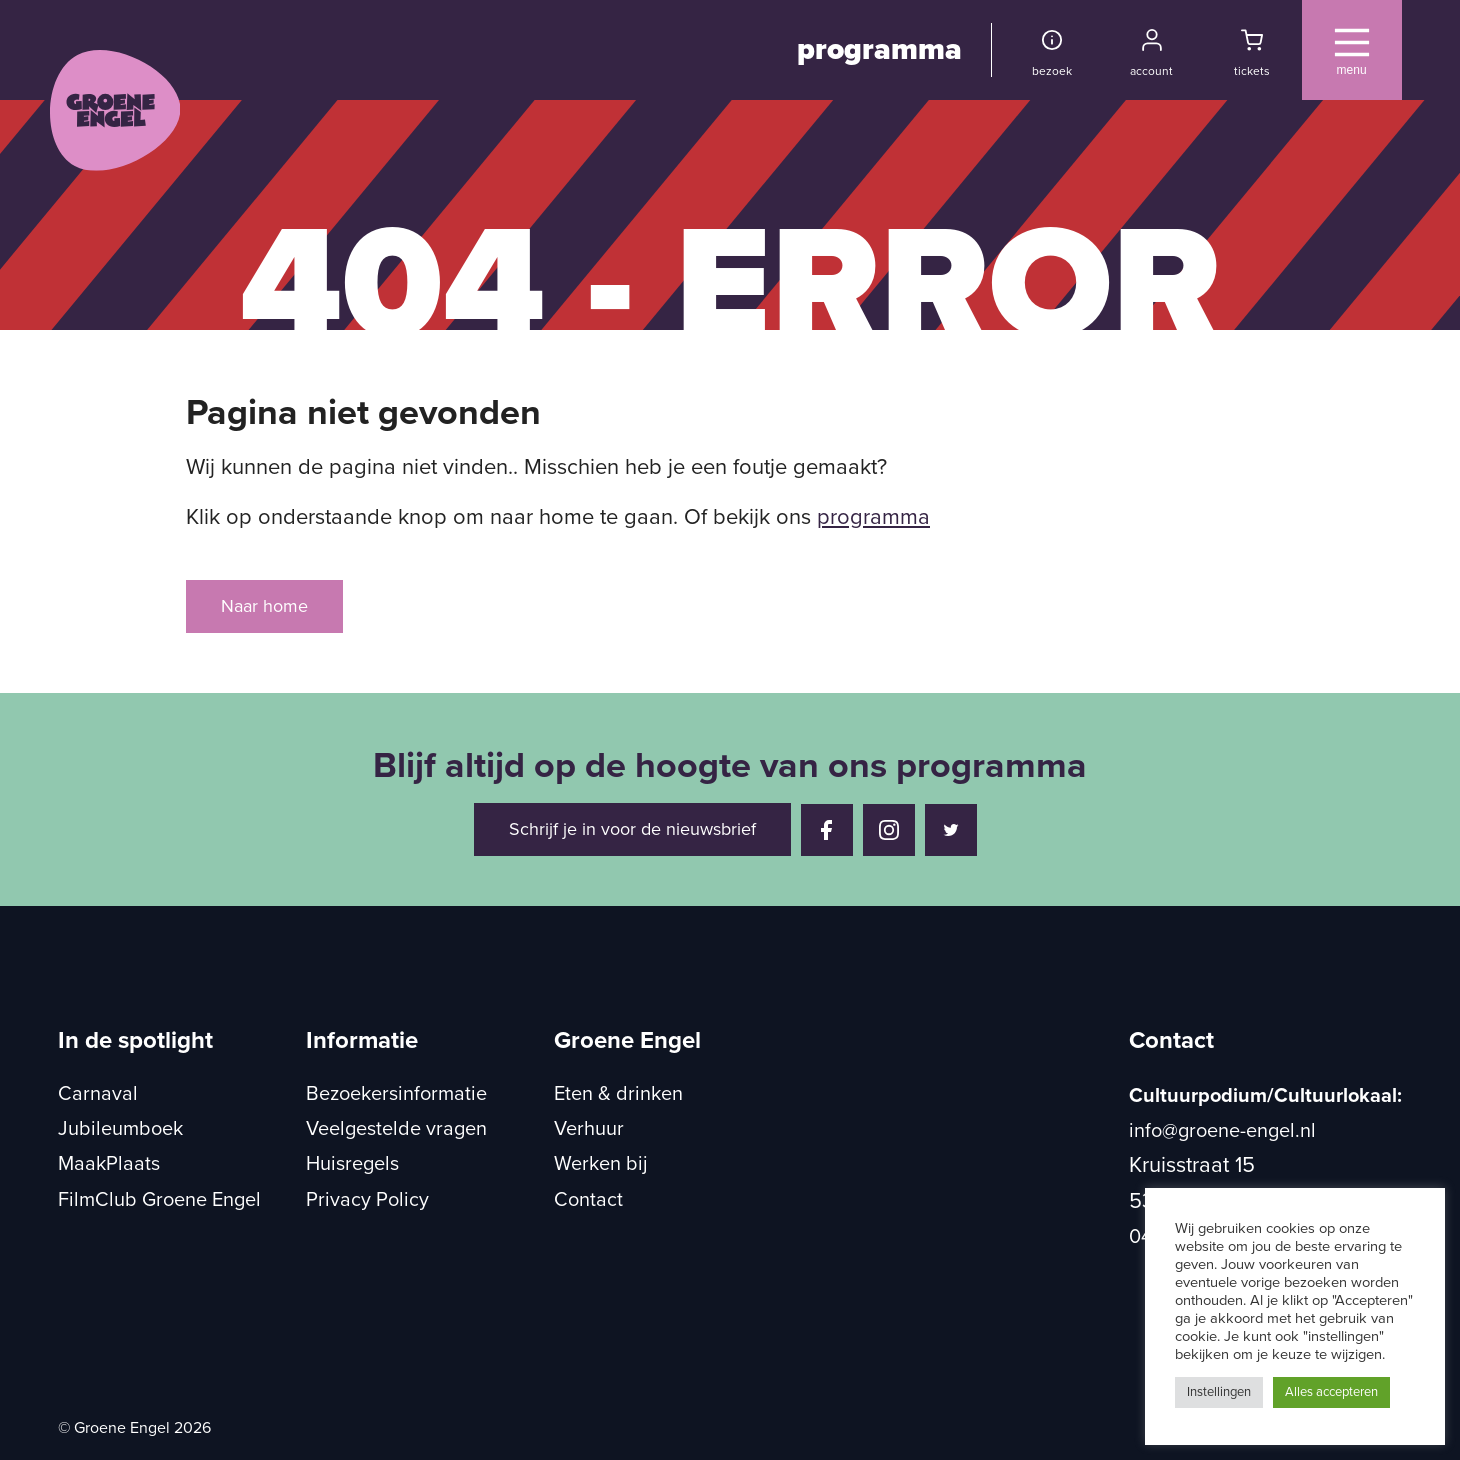 The width and height of the screenshot is (1460, 1460). I want to click on Verhuur, so click(589, 1129).